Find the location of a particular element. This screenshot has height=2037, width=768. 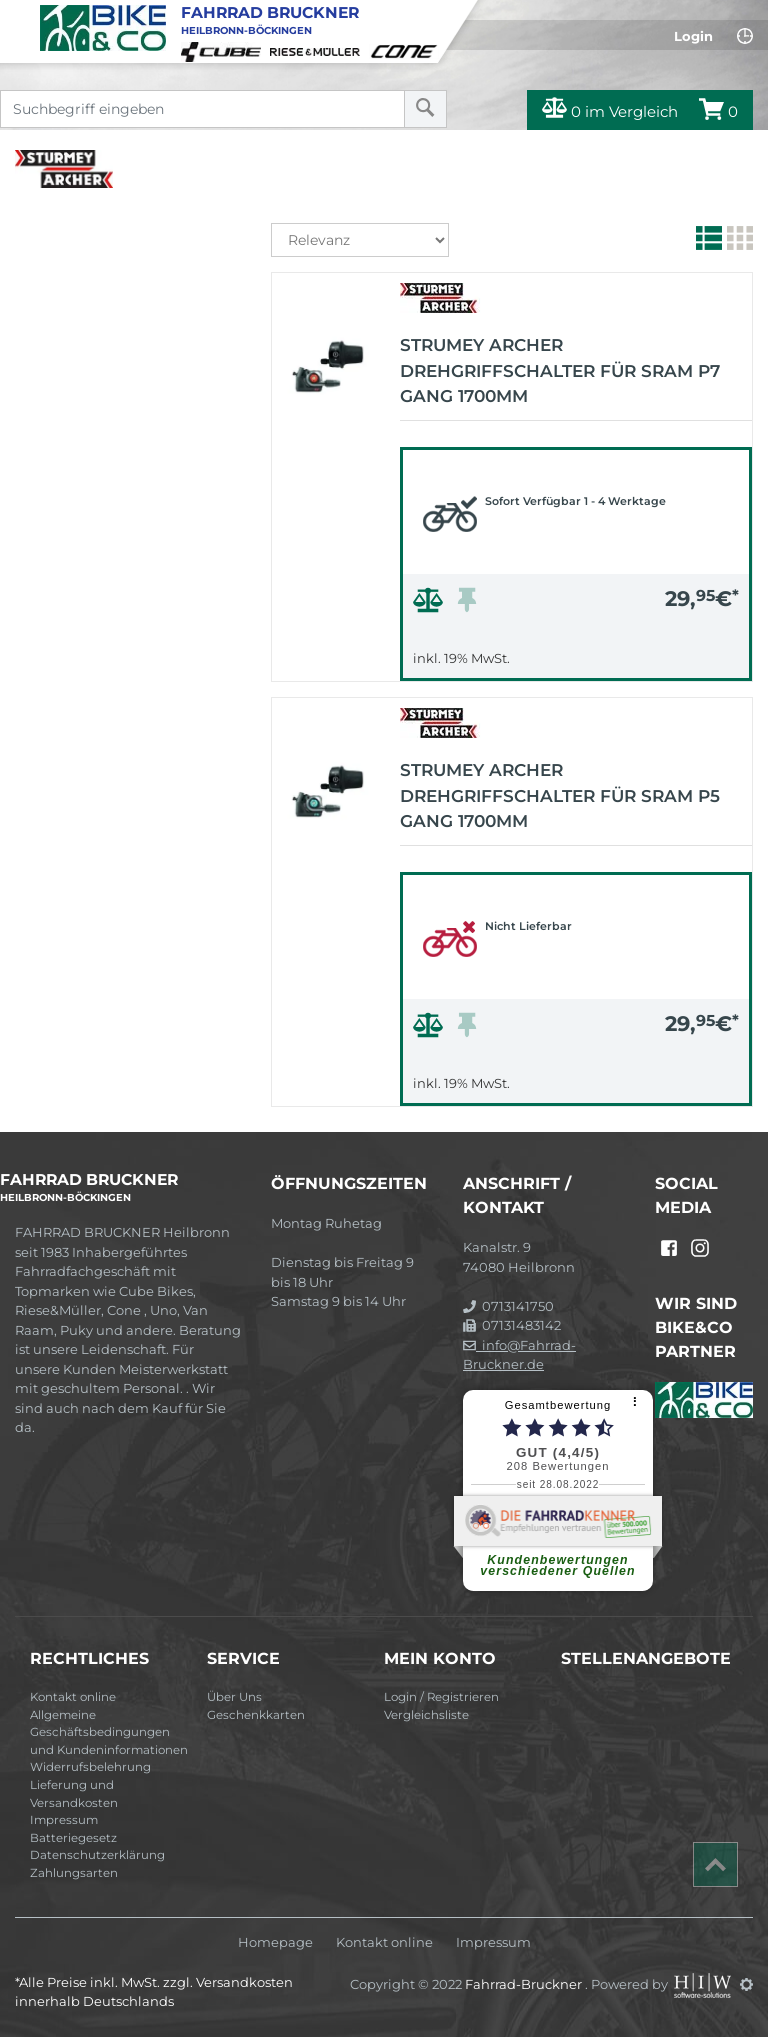

Strumey Archer Drehgriffschalter für Sram P5 Gang 1700mm is located at coordinates (560, 795).